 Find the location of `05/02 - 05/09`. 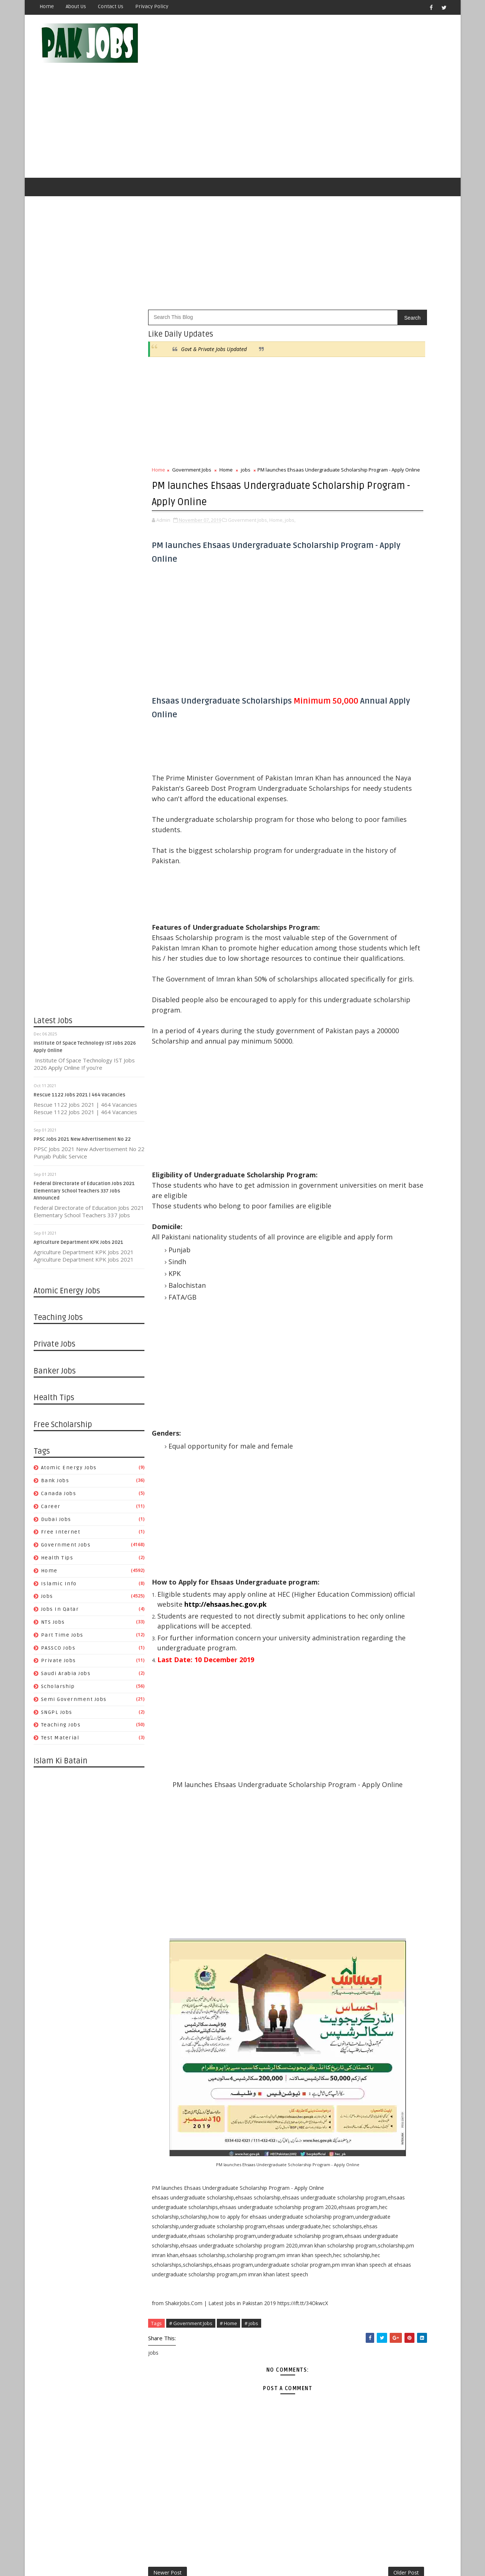

05/02 - 05/09 is located at coordinates (357, 1119).